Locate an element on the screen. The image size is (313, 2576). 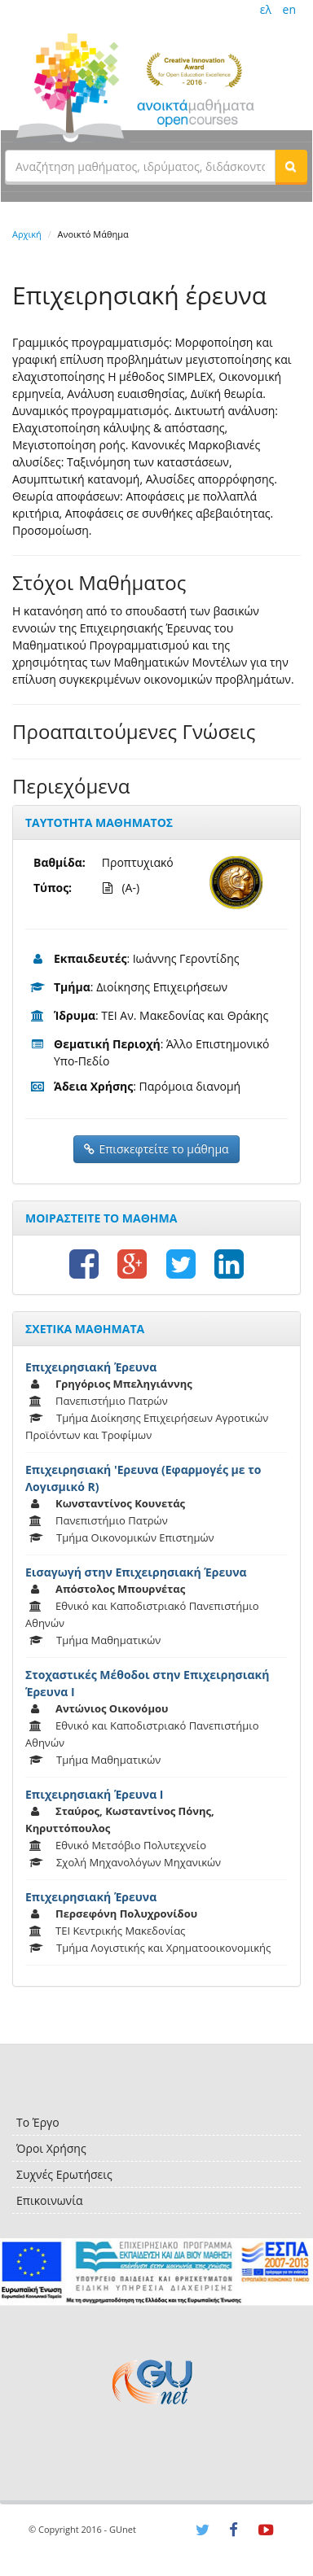
ελ is located at coordinates (265, 9).